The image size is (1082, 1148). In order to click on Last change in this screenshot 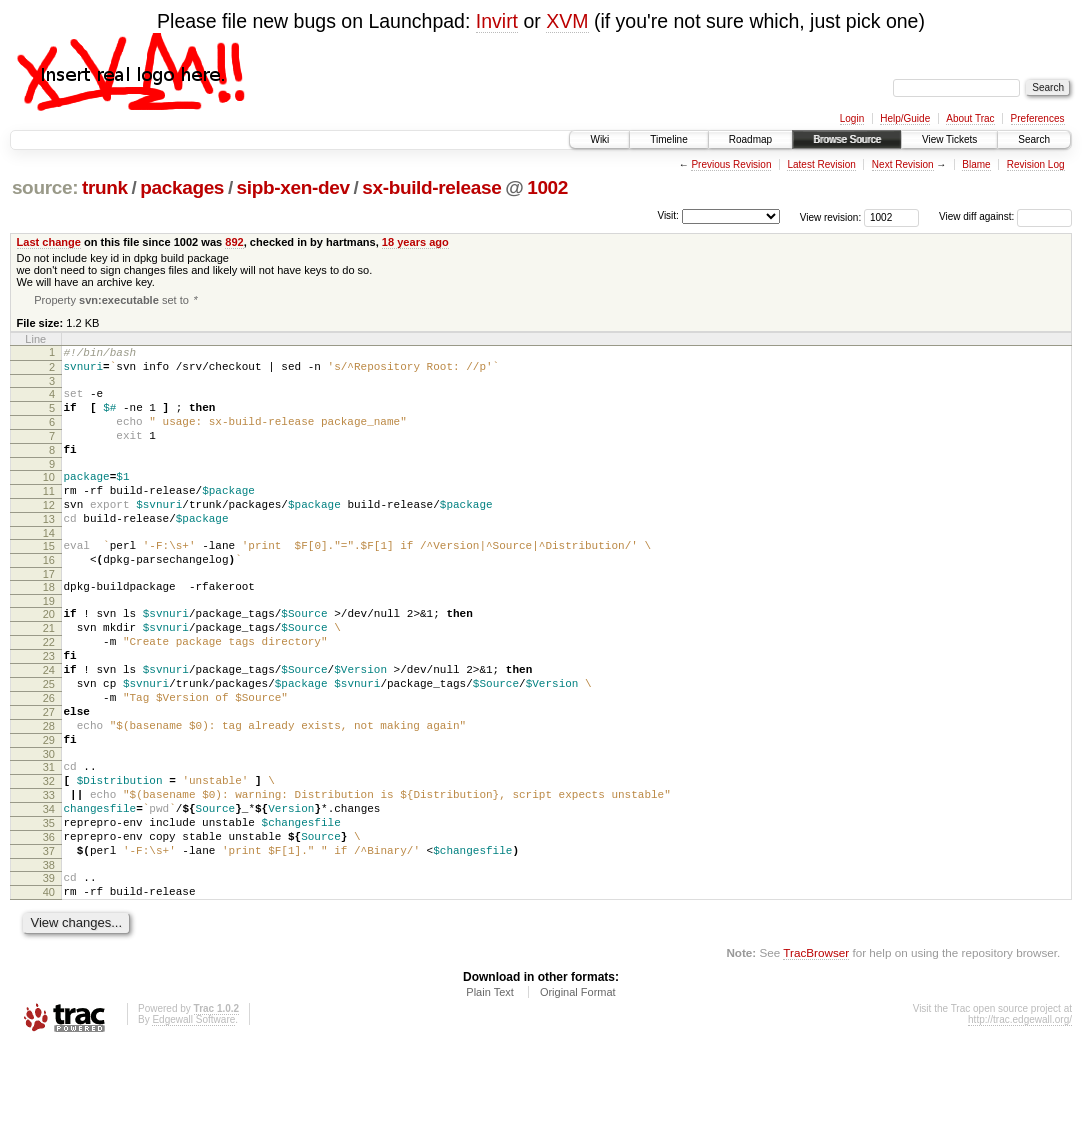, I will do `click(49, 242)`.